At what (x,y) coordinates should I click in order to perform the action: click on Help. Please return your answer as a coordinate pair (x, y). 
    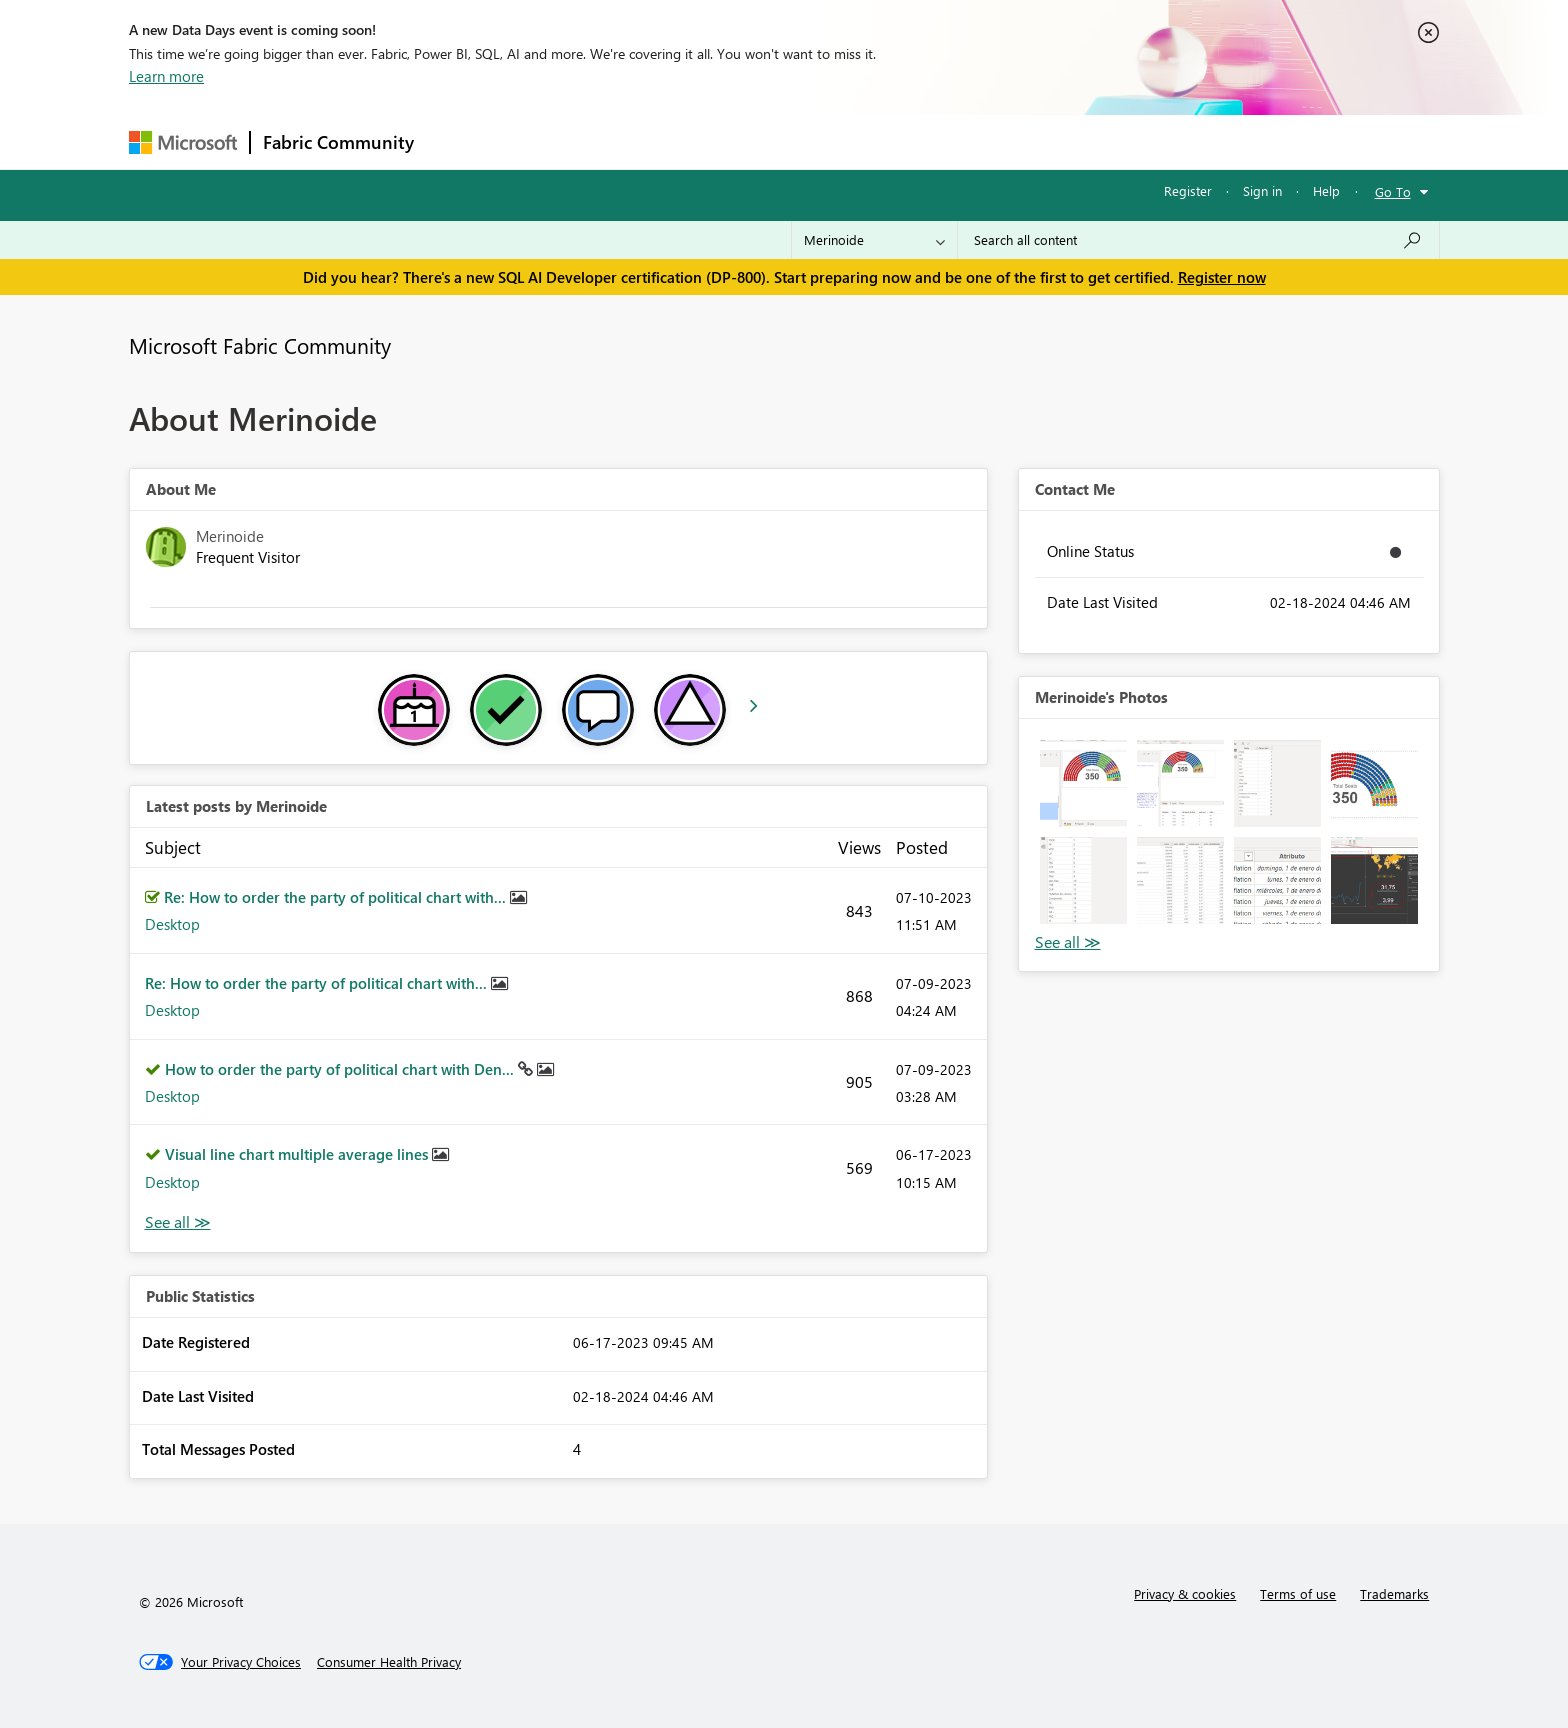
    Looking at the image, I should click on (1326, 190).